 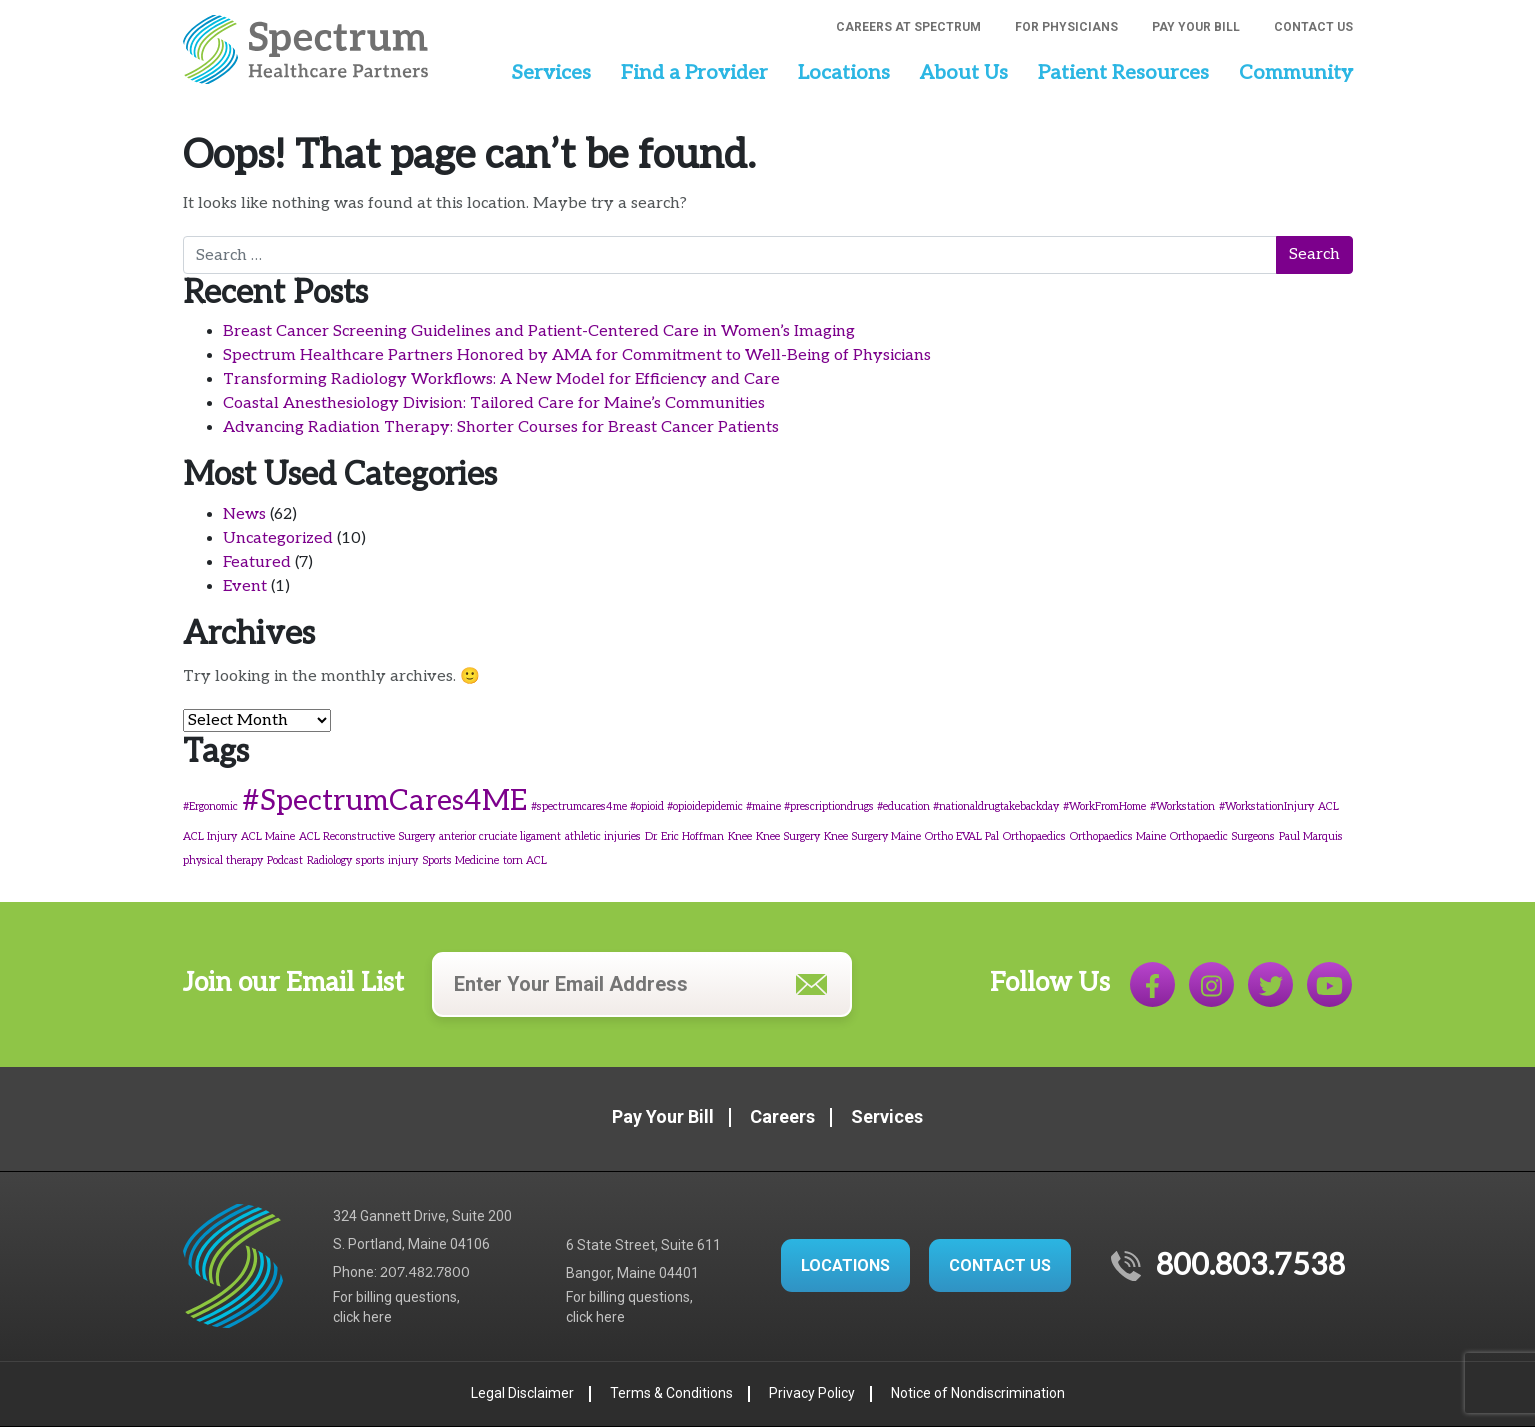 I want to click on LOCATIONS, so click(x=845, y=1265).